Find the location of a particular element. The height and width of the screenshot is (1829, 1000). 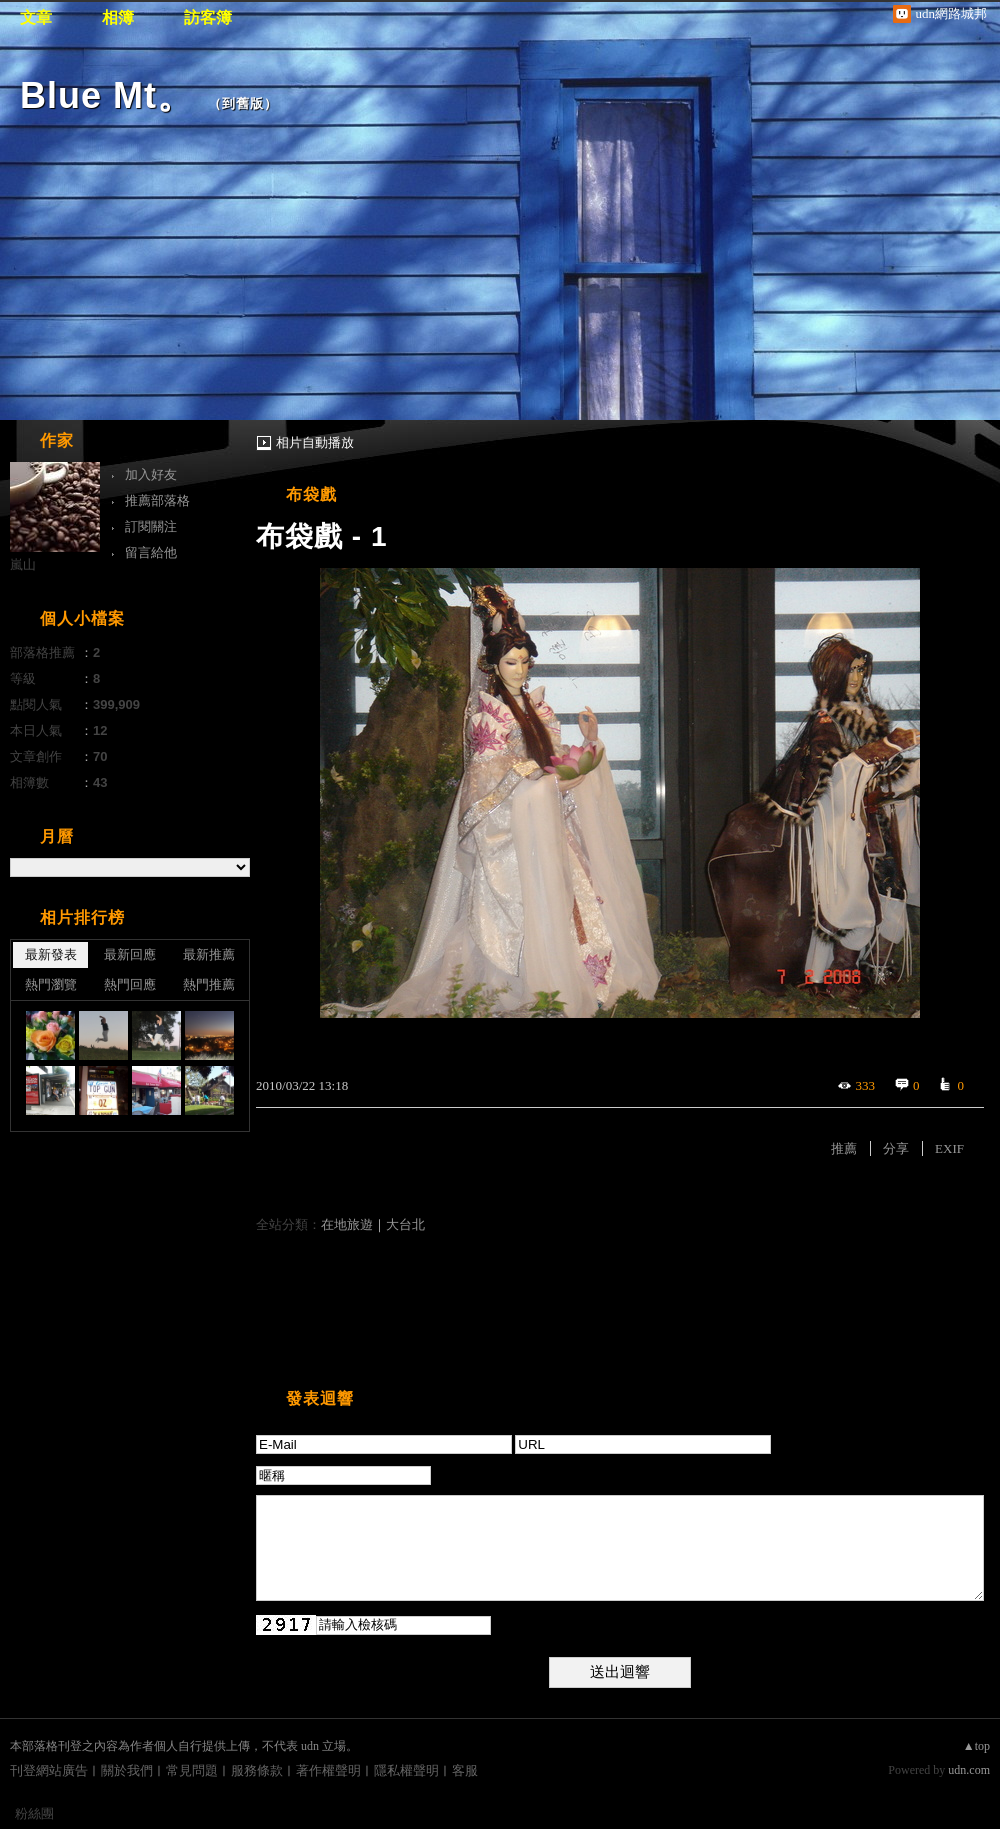

Blue Mt。 is located at coordinates (107, 95).